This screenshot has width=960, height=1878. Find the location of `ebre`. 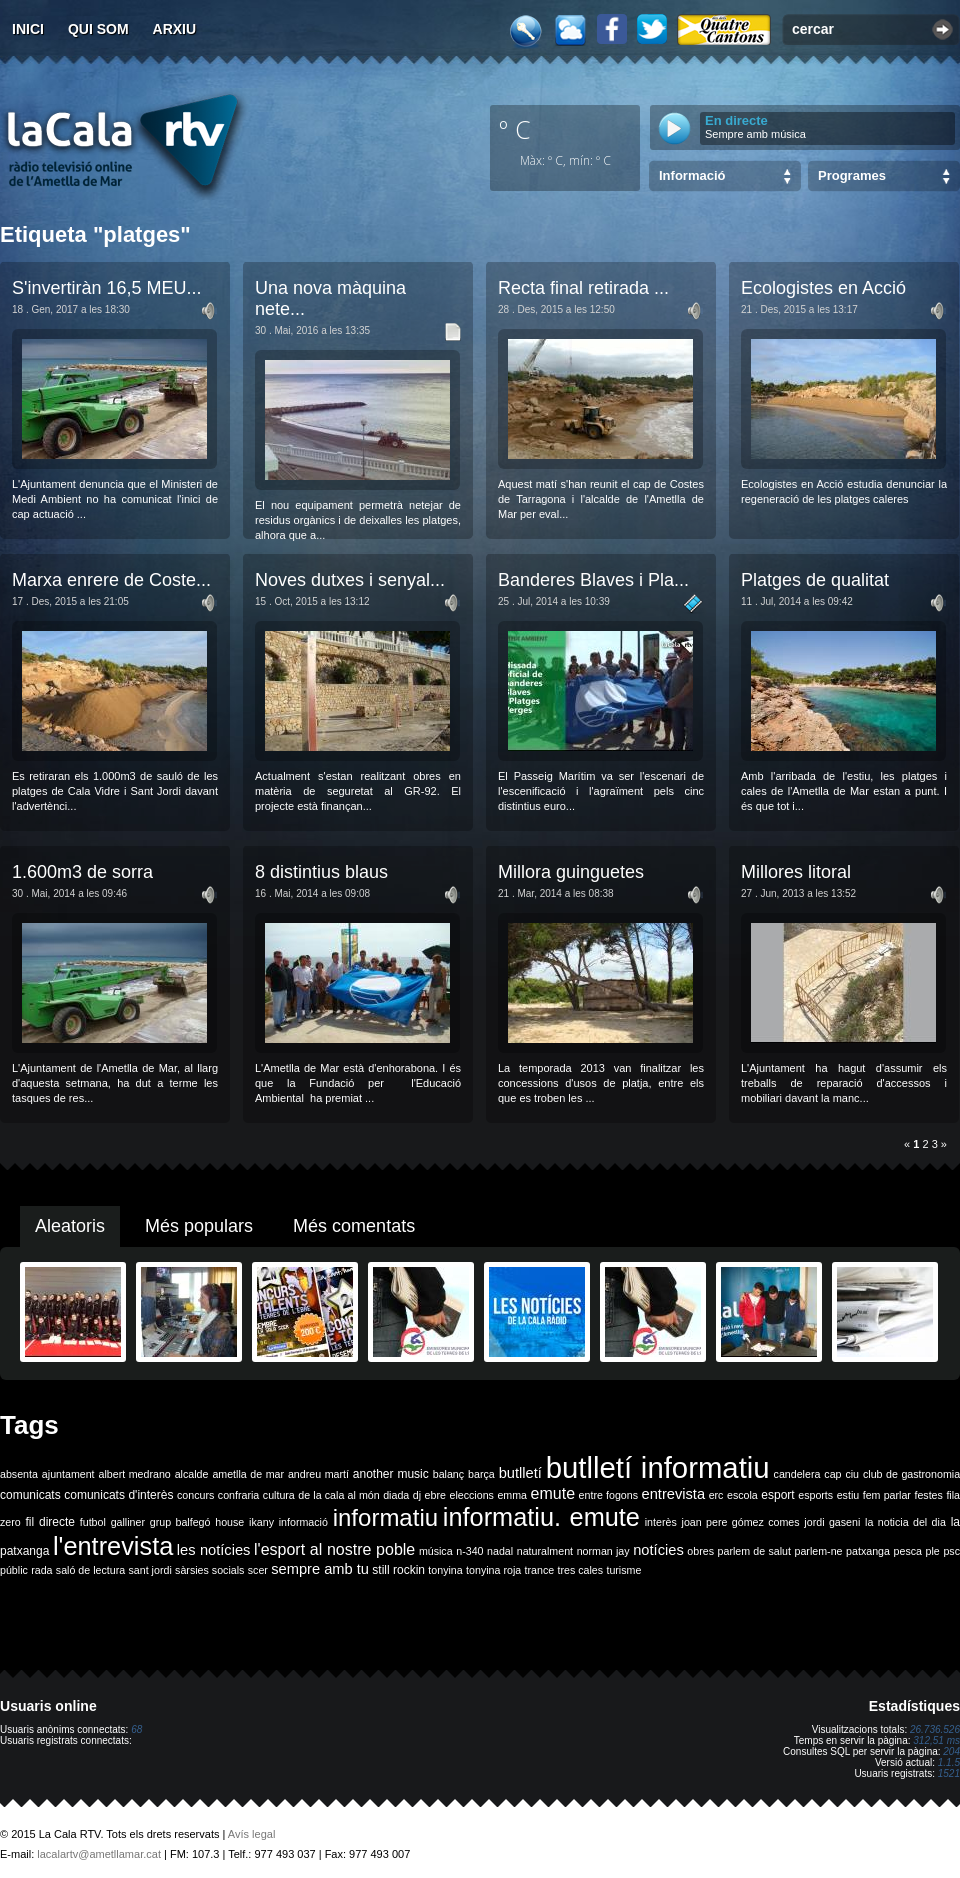

ebre is located at coordinates (435, 1495).